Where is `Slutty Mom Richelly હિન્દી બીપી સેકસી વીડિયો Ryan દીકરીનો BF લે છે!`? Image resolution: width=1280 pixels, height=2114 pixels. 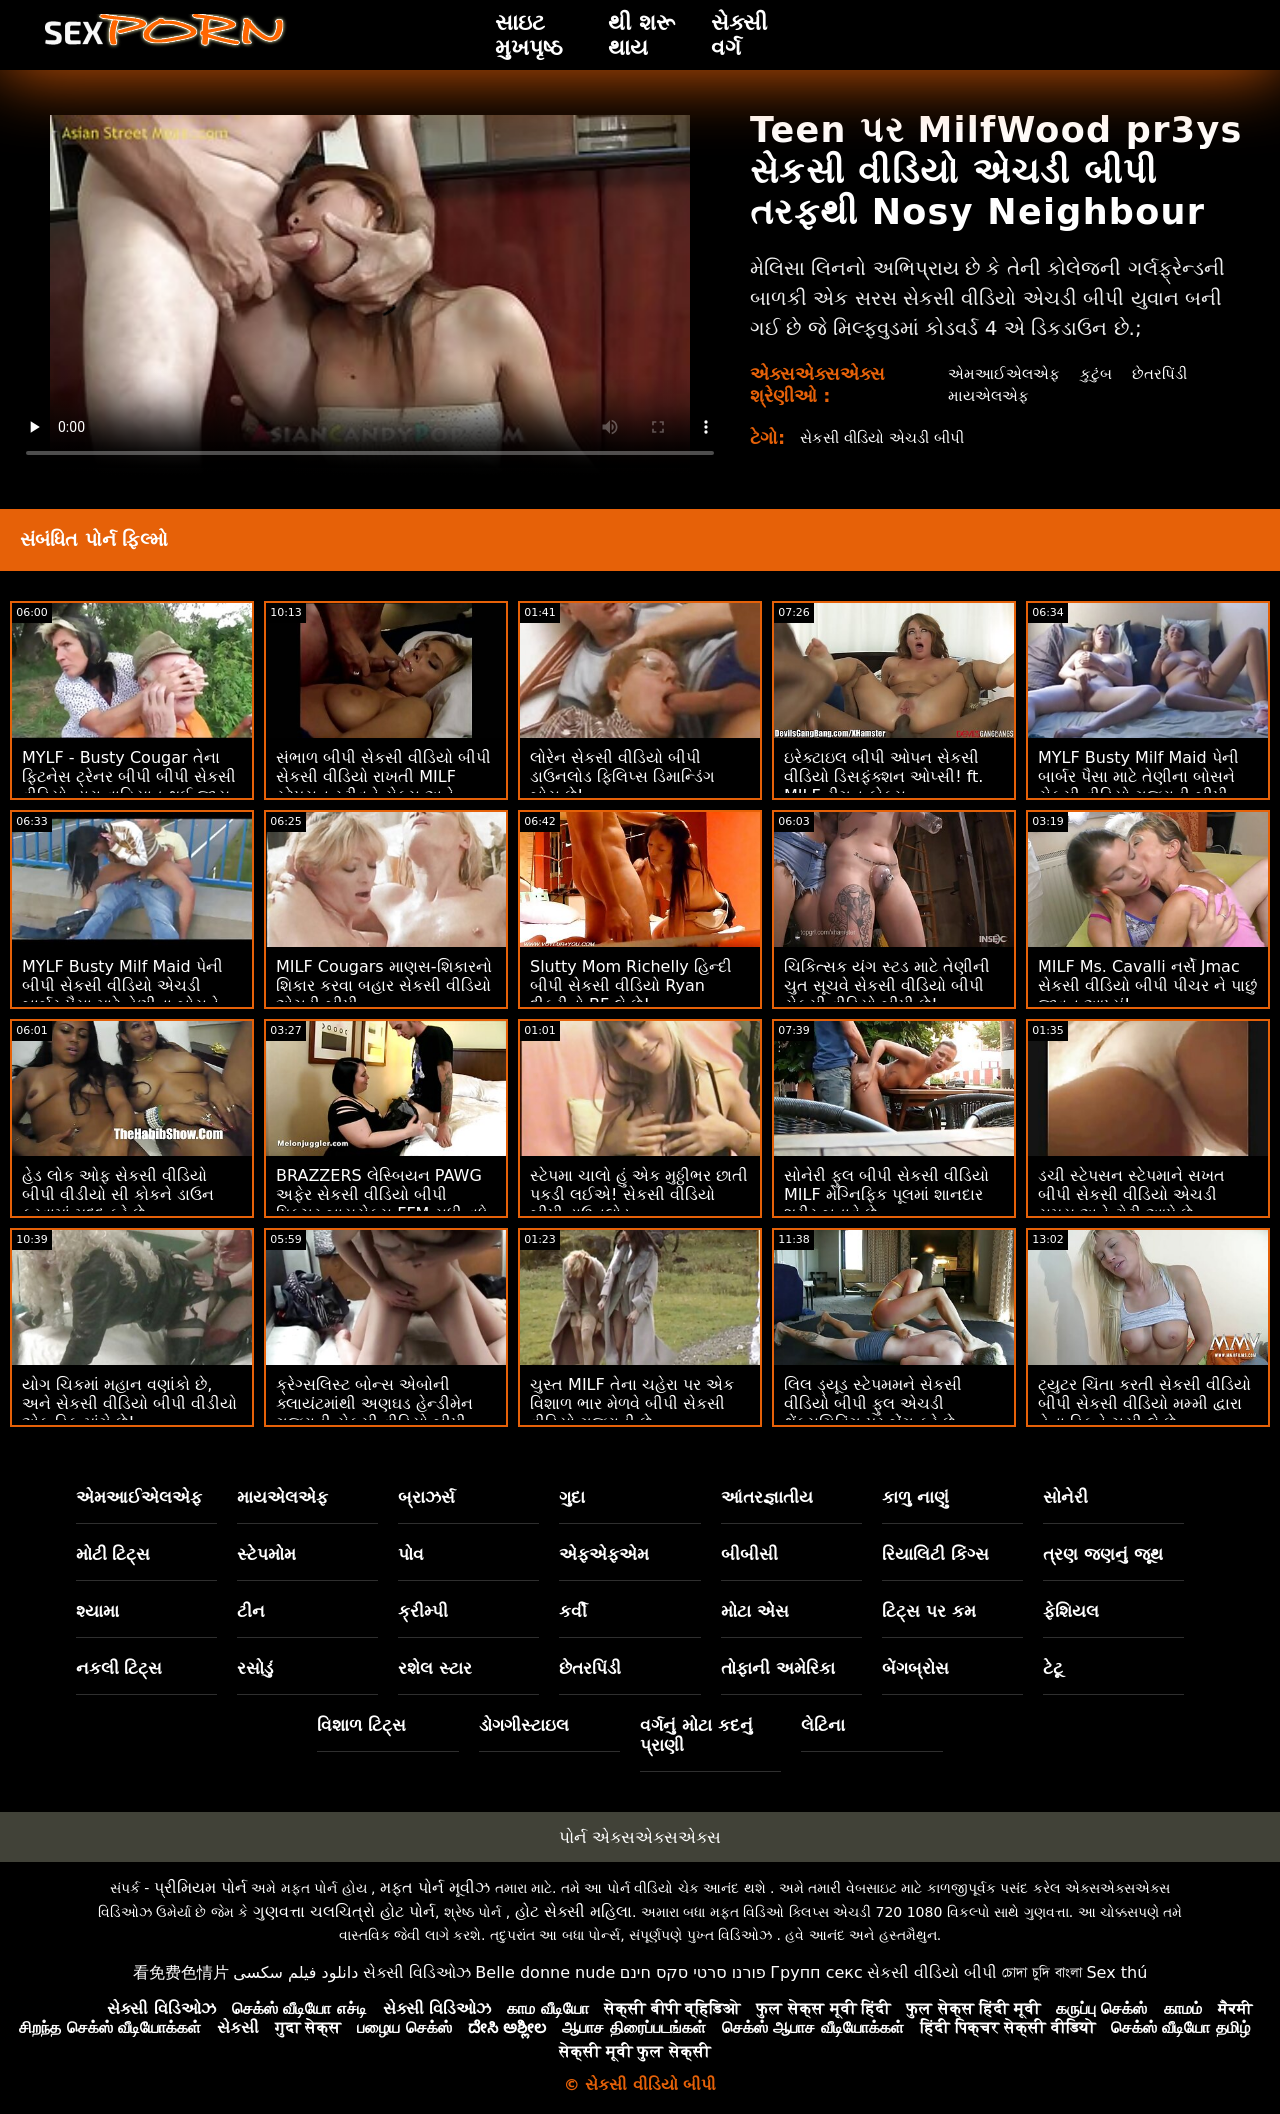 Slutty Mom Richelly હિન્દી બીપી સેકસી વીડિયો Ryan દીકરીનો BF લે છે! is located at coordinates (631, 985).